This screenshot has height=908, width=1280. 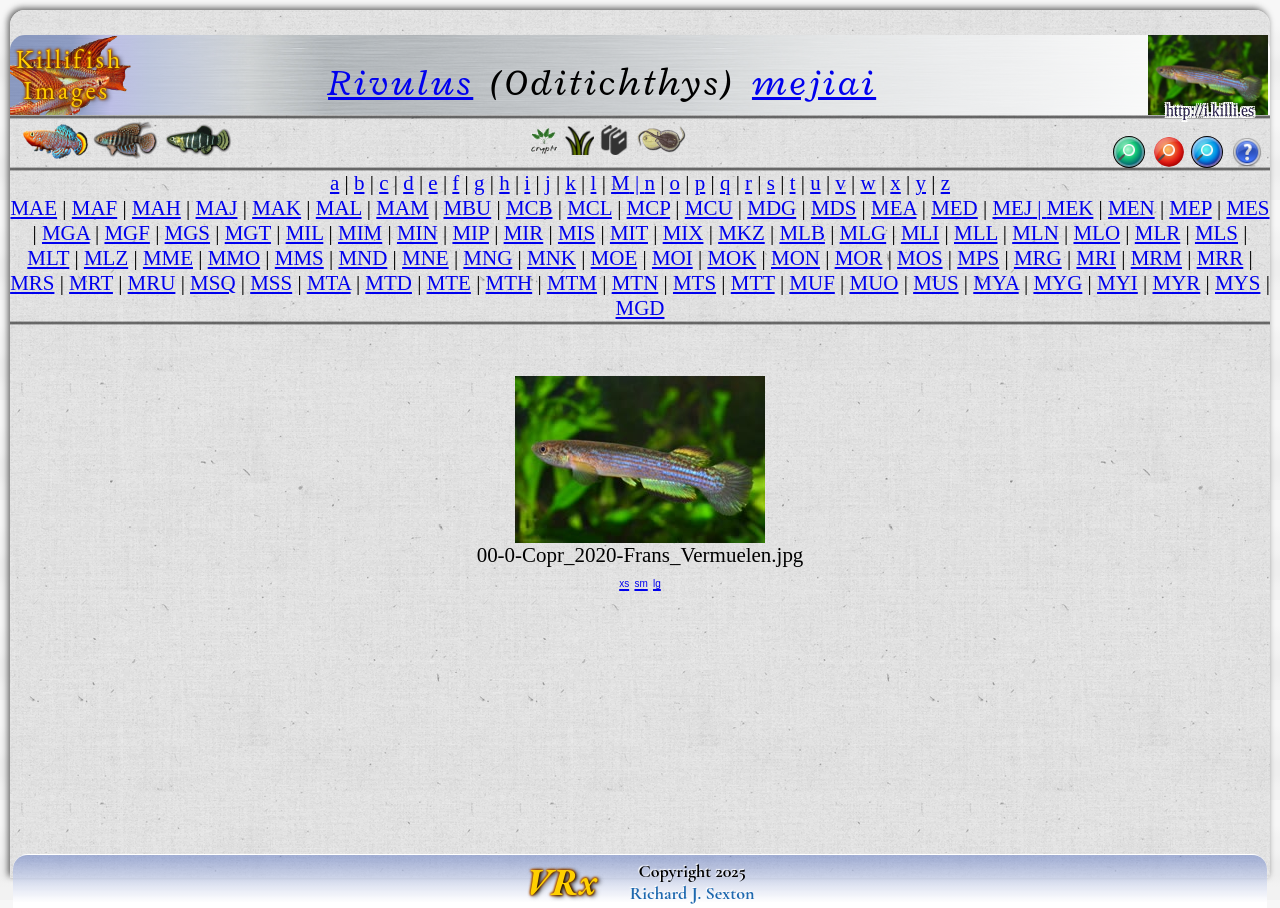 What do you see at coordinates (920, 233) in the screenshot?
I see `MLI` at bounding box center [920, 233].